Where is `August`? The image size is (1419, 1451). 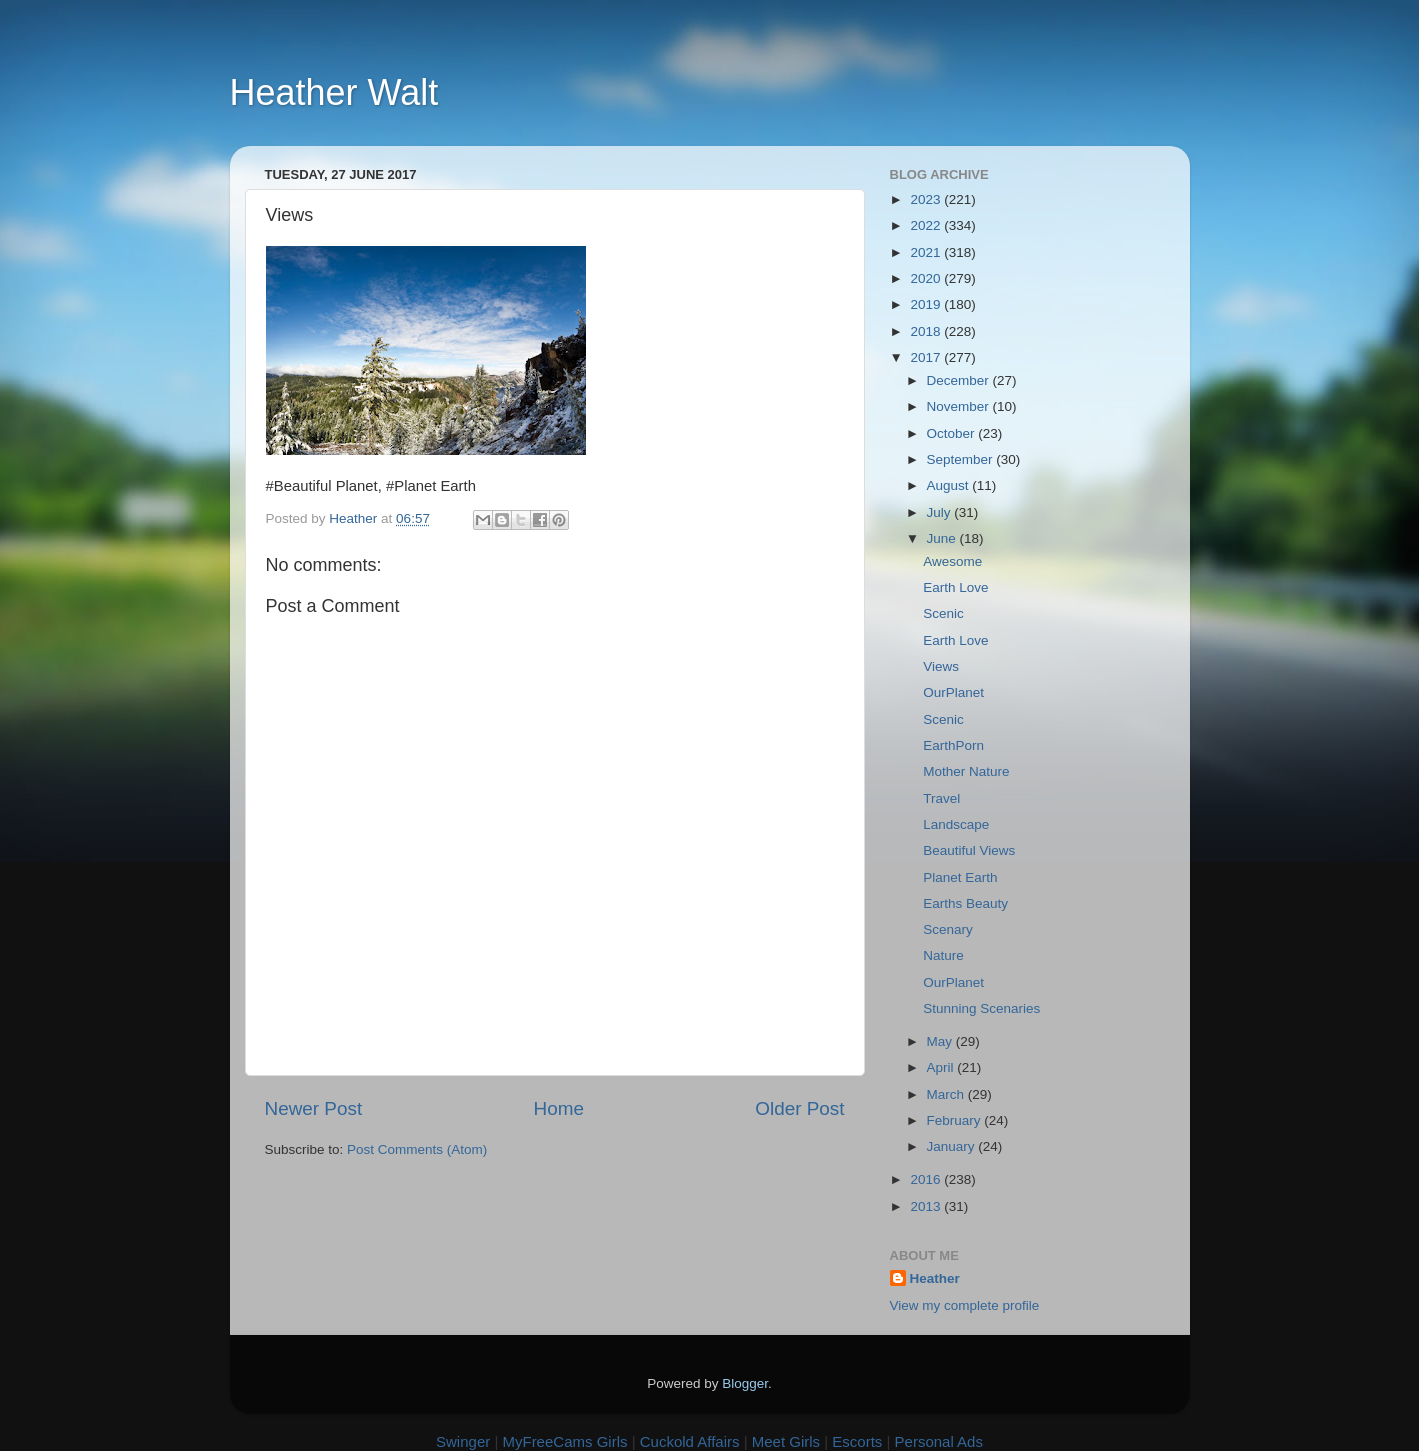 August is located at coordinates (950, 485).